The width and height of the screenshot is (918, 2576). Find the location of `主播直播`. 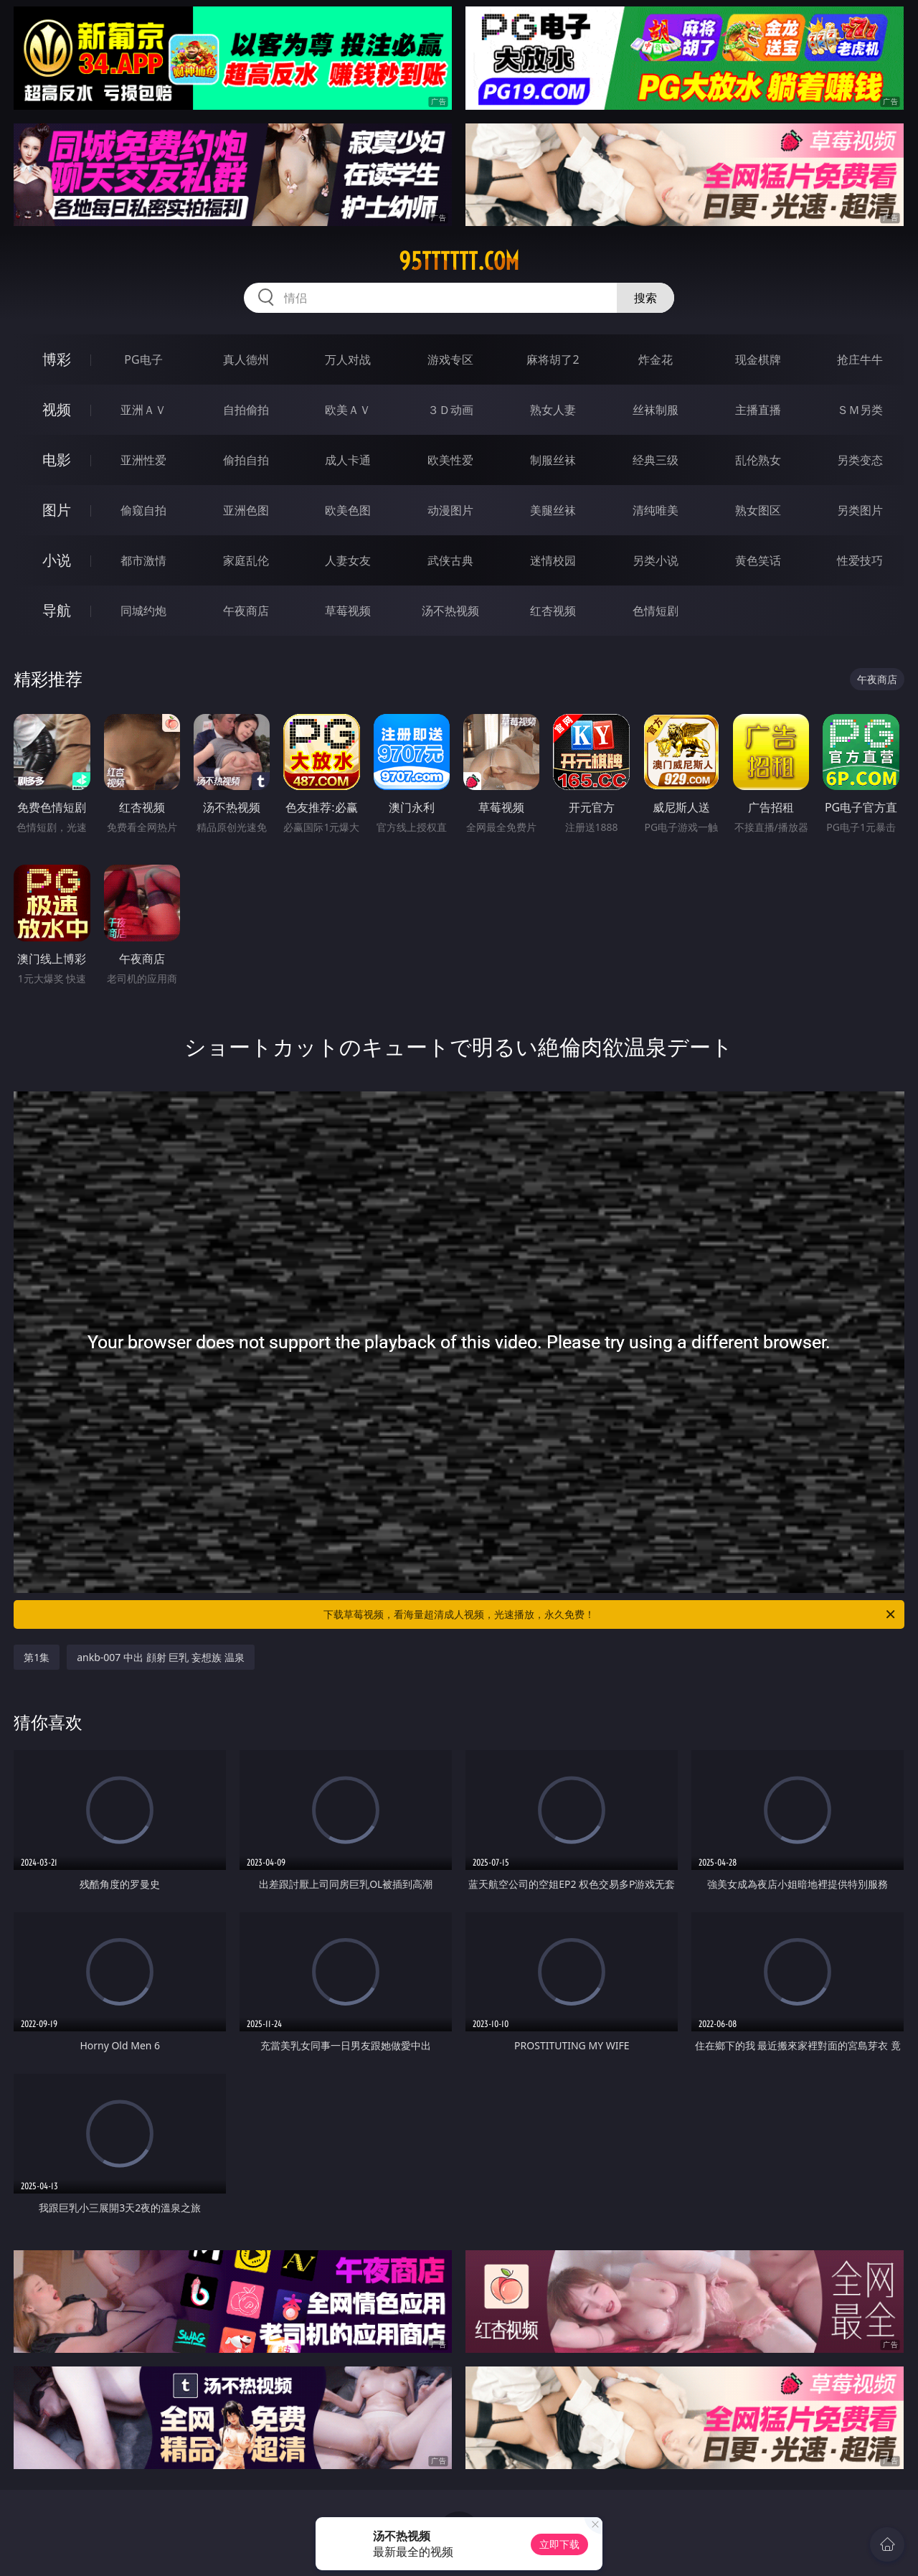

主播直播 is located at coordinates (758, 410).